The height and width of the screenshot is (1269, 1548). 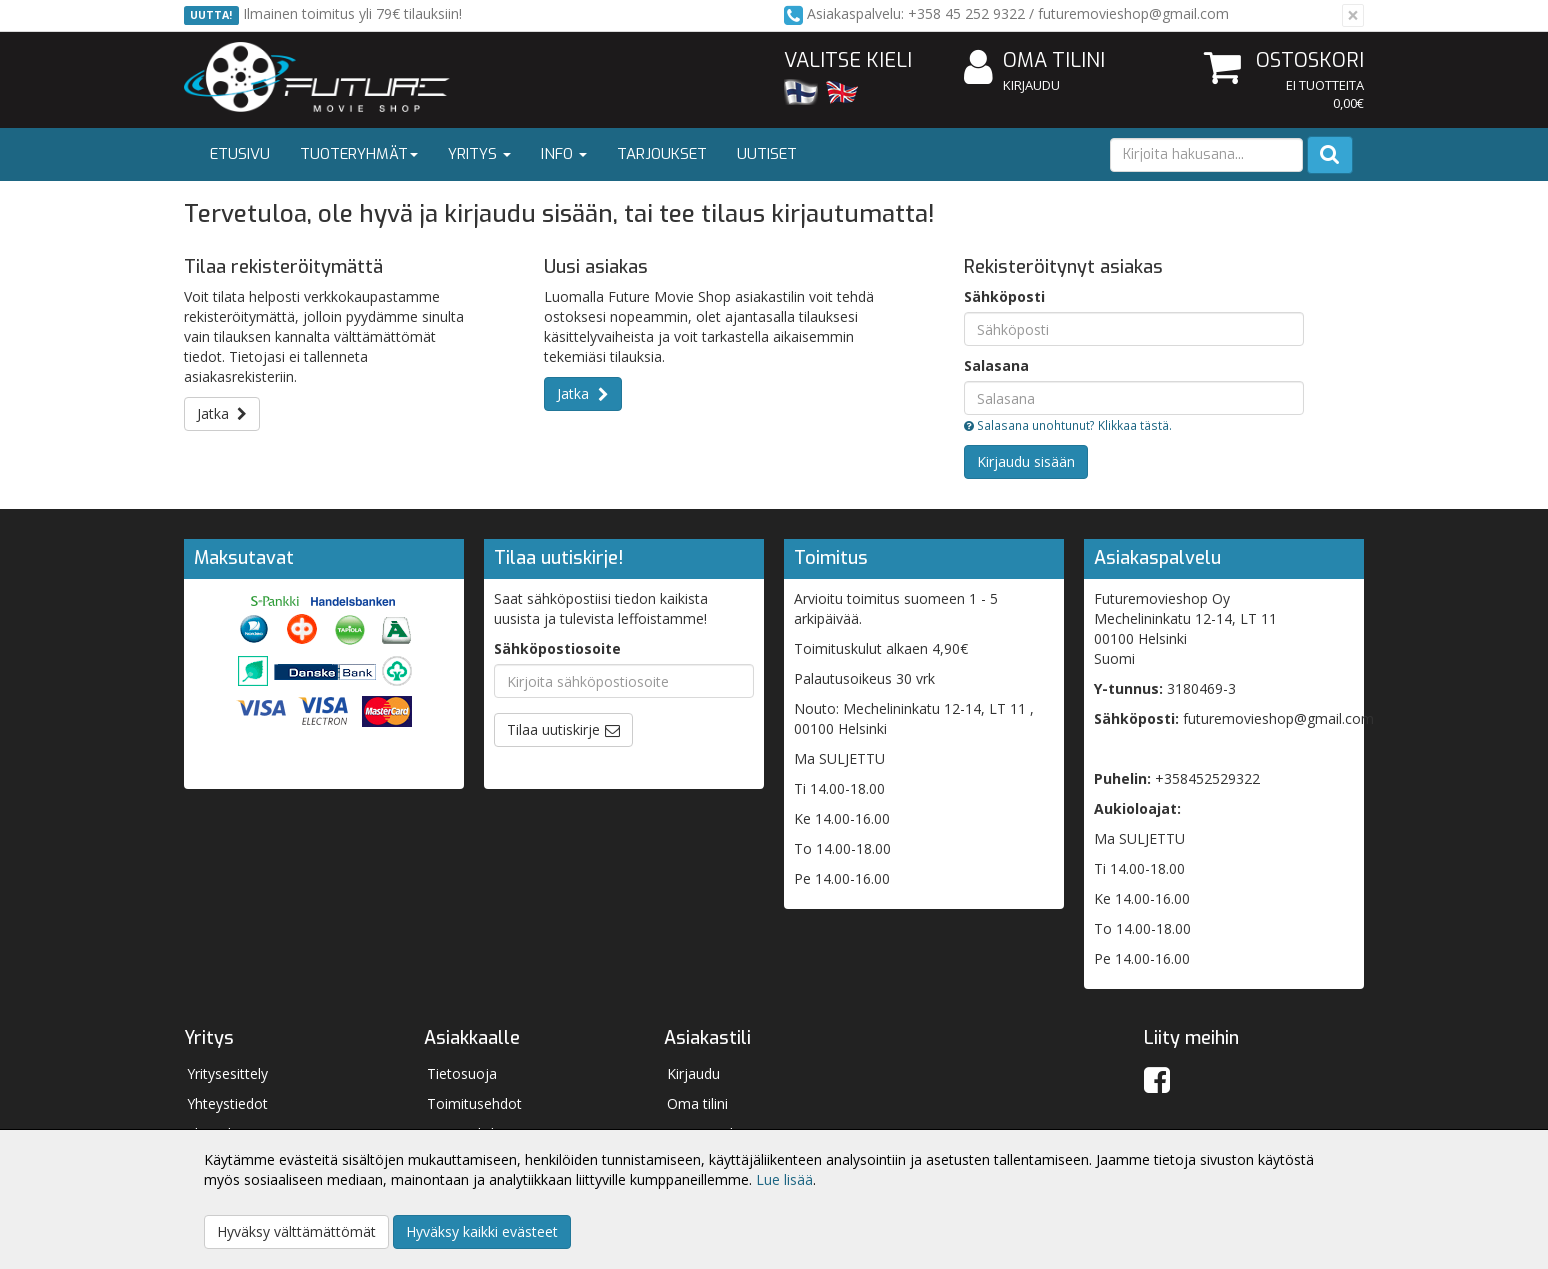 What do you see at coordinates (1026, 461) in the screenshot?
I see `Kirjaudu sisään` at bounding box center [1026, 461].